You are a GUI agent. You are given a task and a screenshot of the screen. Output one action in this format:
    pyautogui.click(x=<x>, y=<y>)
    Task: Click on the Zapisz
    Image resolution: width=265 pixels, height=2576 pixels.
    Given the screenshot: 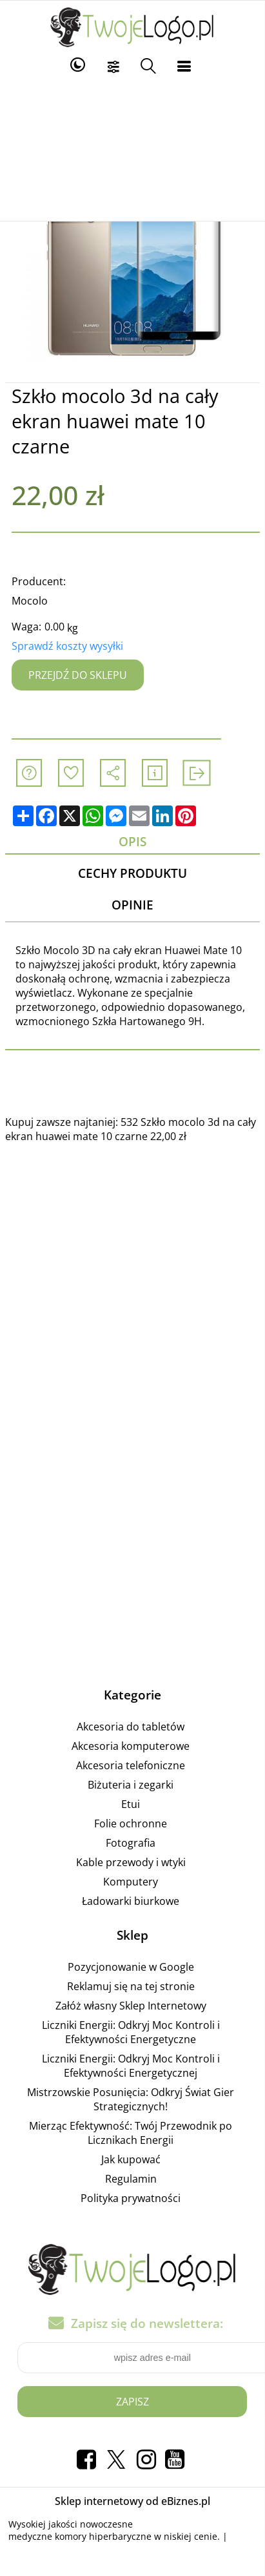 What is the action you would take?
    pyautogui.click(x=132, y=2401)
    